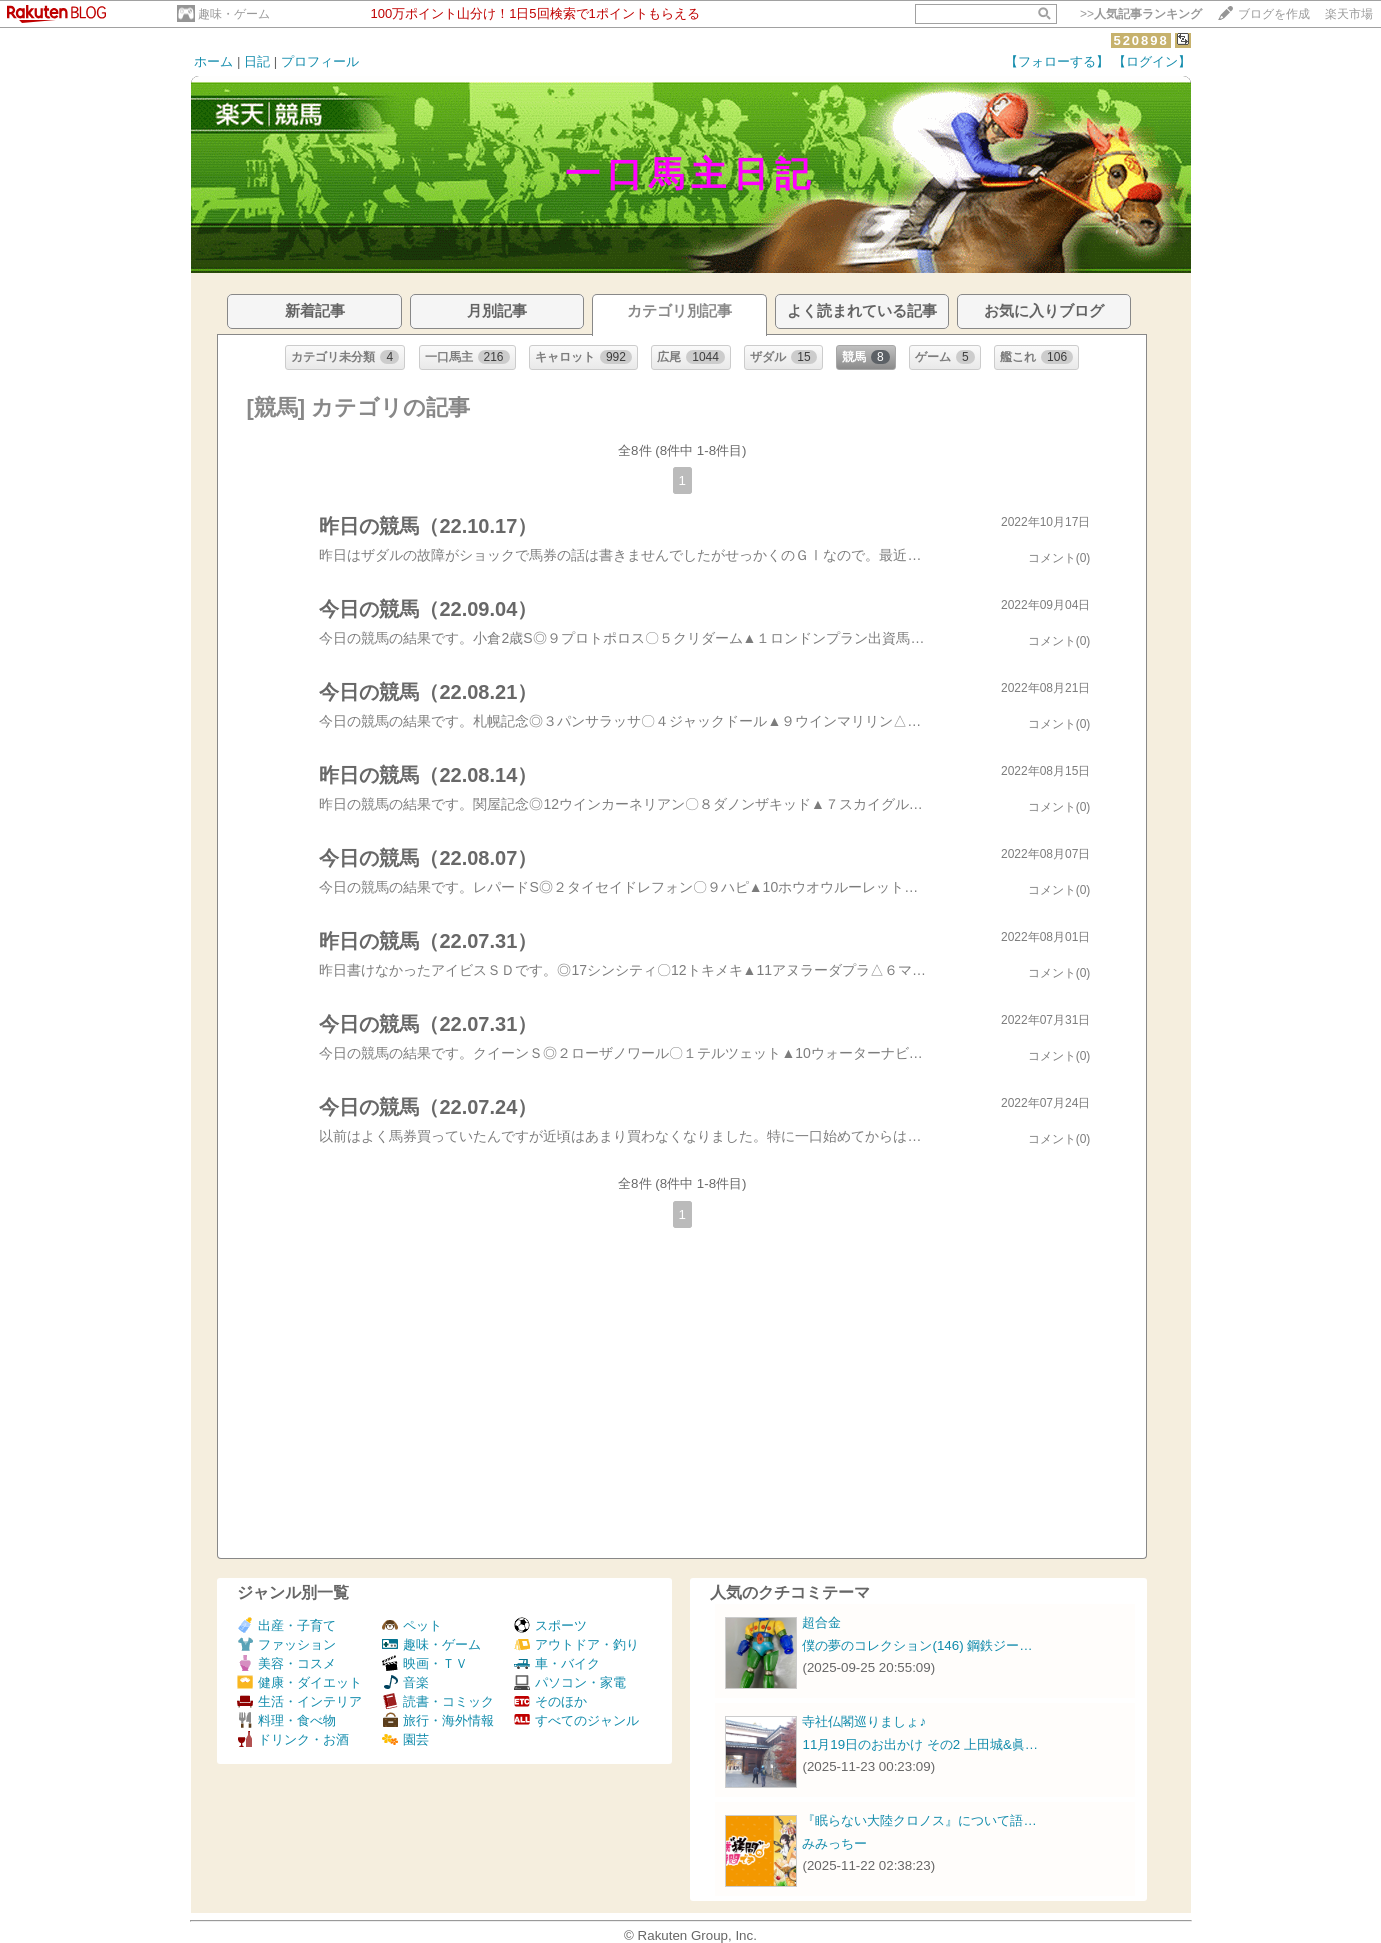 The width and height of the screenshot is (1381, 1943). Describe the element at coordinates (864, 1721) in the screenshot. I see `寺社仏閣巡りましょ♪` at that location.